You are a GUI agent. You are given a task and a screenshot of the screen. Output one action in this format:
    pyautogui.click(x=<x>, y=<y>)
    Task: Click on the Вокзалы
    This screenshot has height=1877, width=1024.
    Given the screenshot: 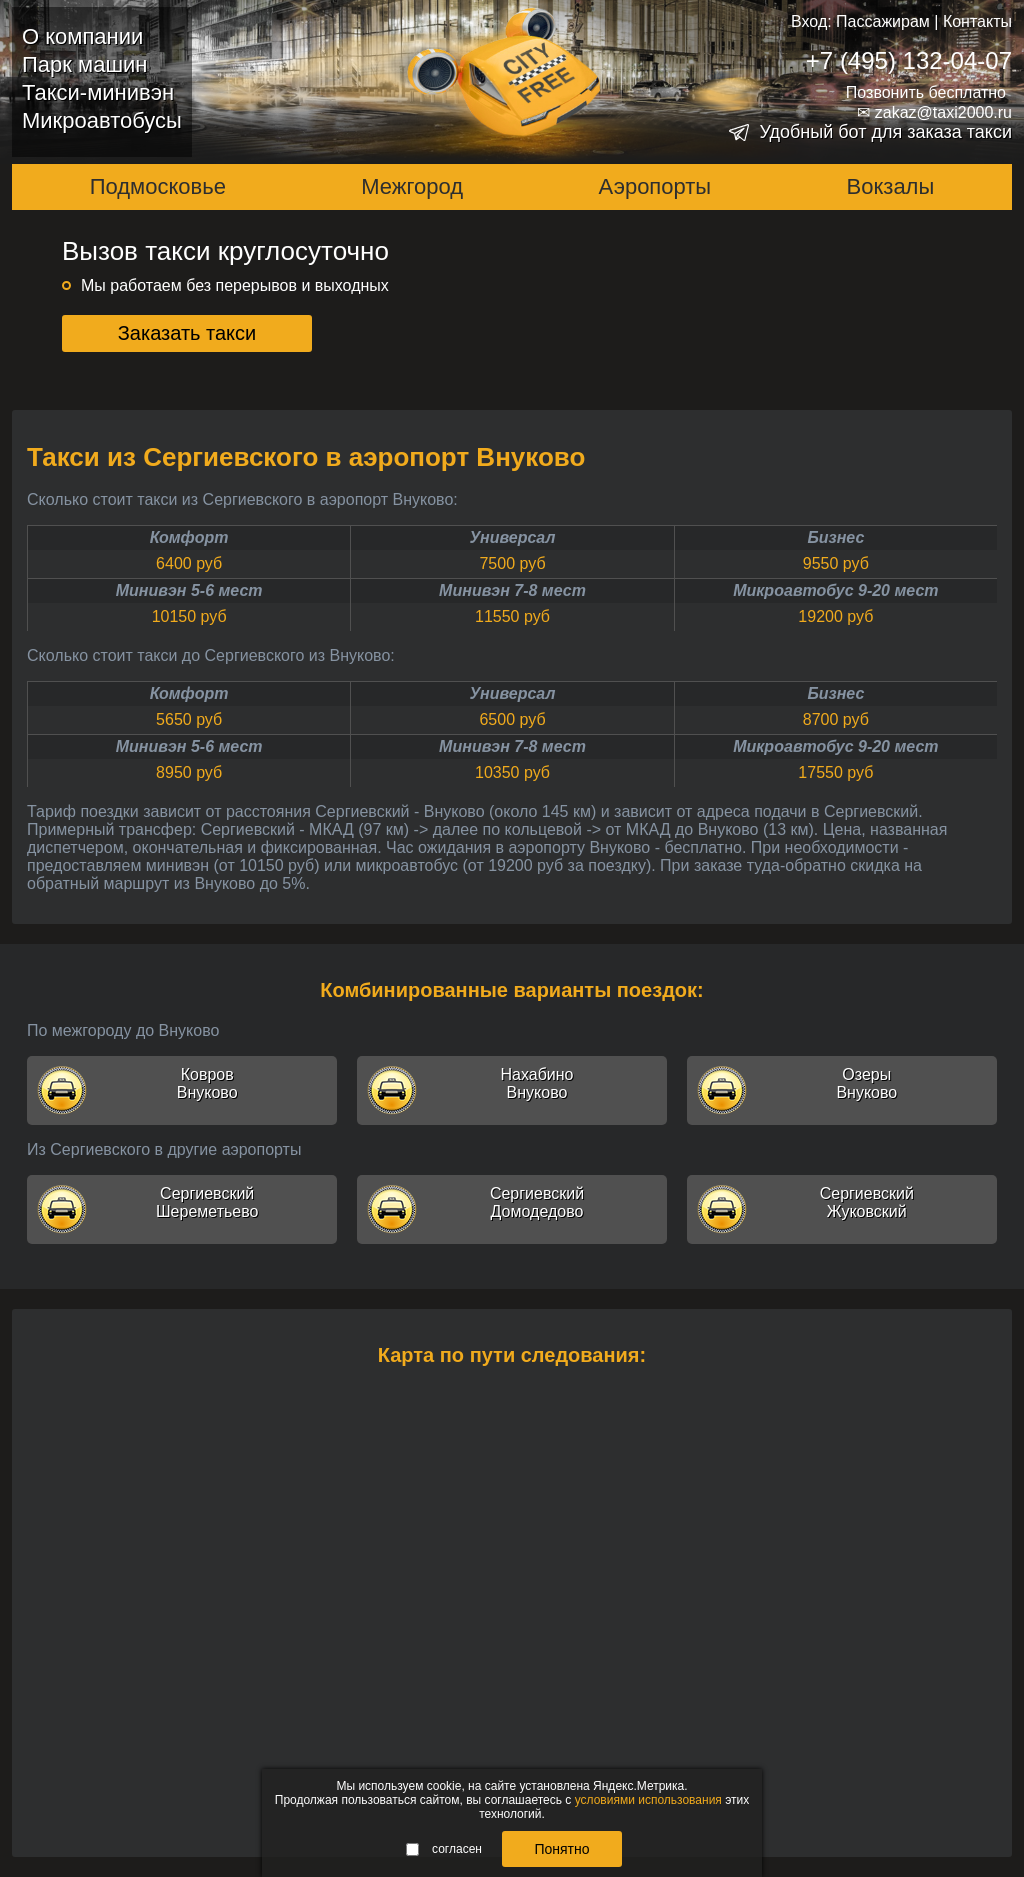 What is the action you would take?
    pyautogui.click(x=891, y=186)
    